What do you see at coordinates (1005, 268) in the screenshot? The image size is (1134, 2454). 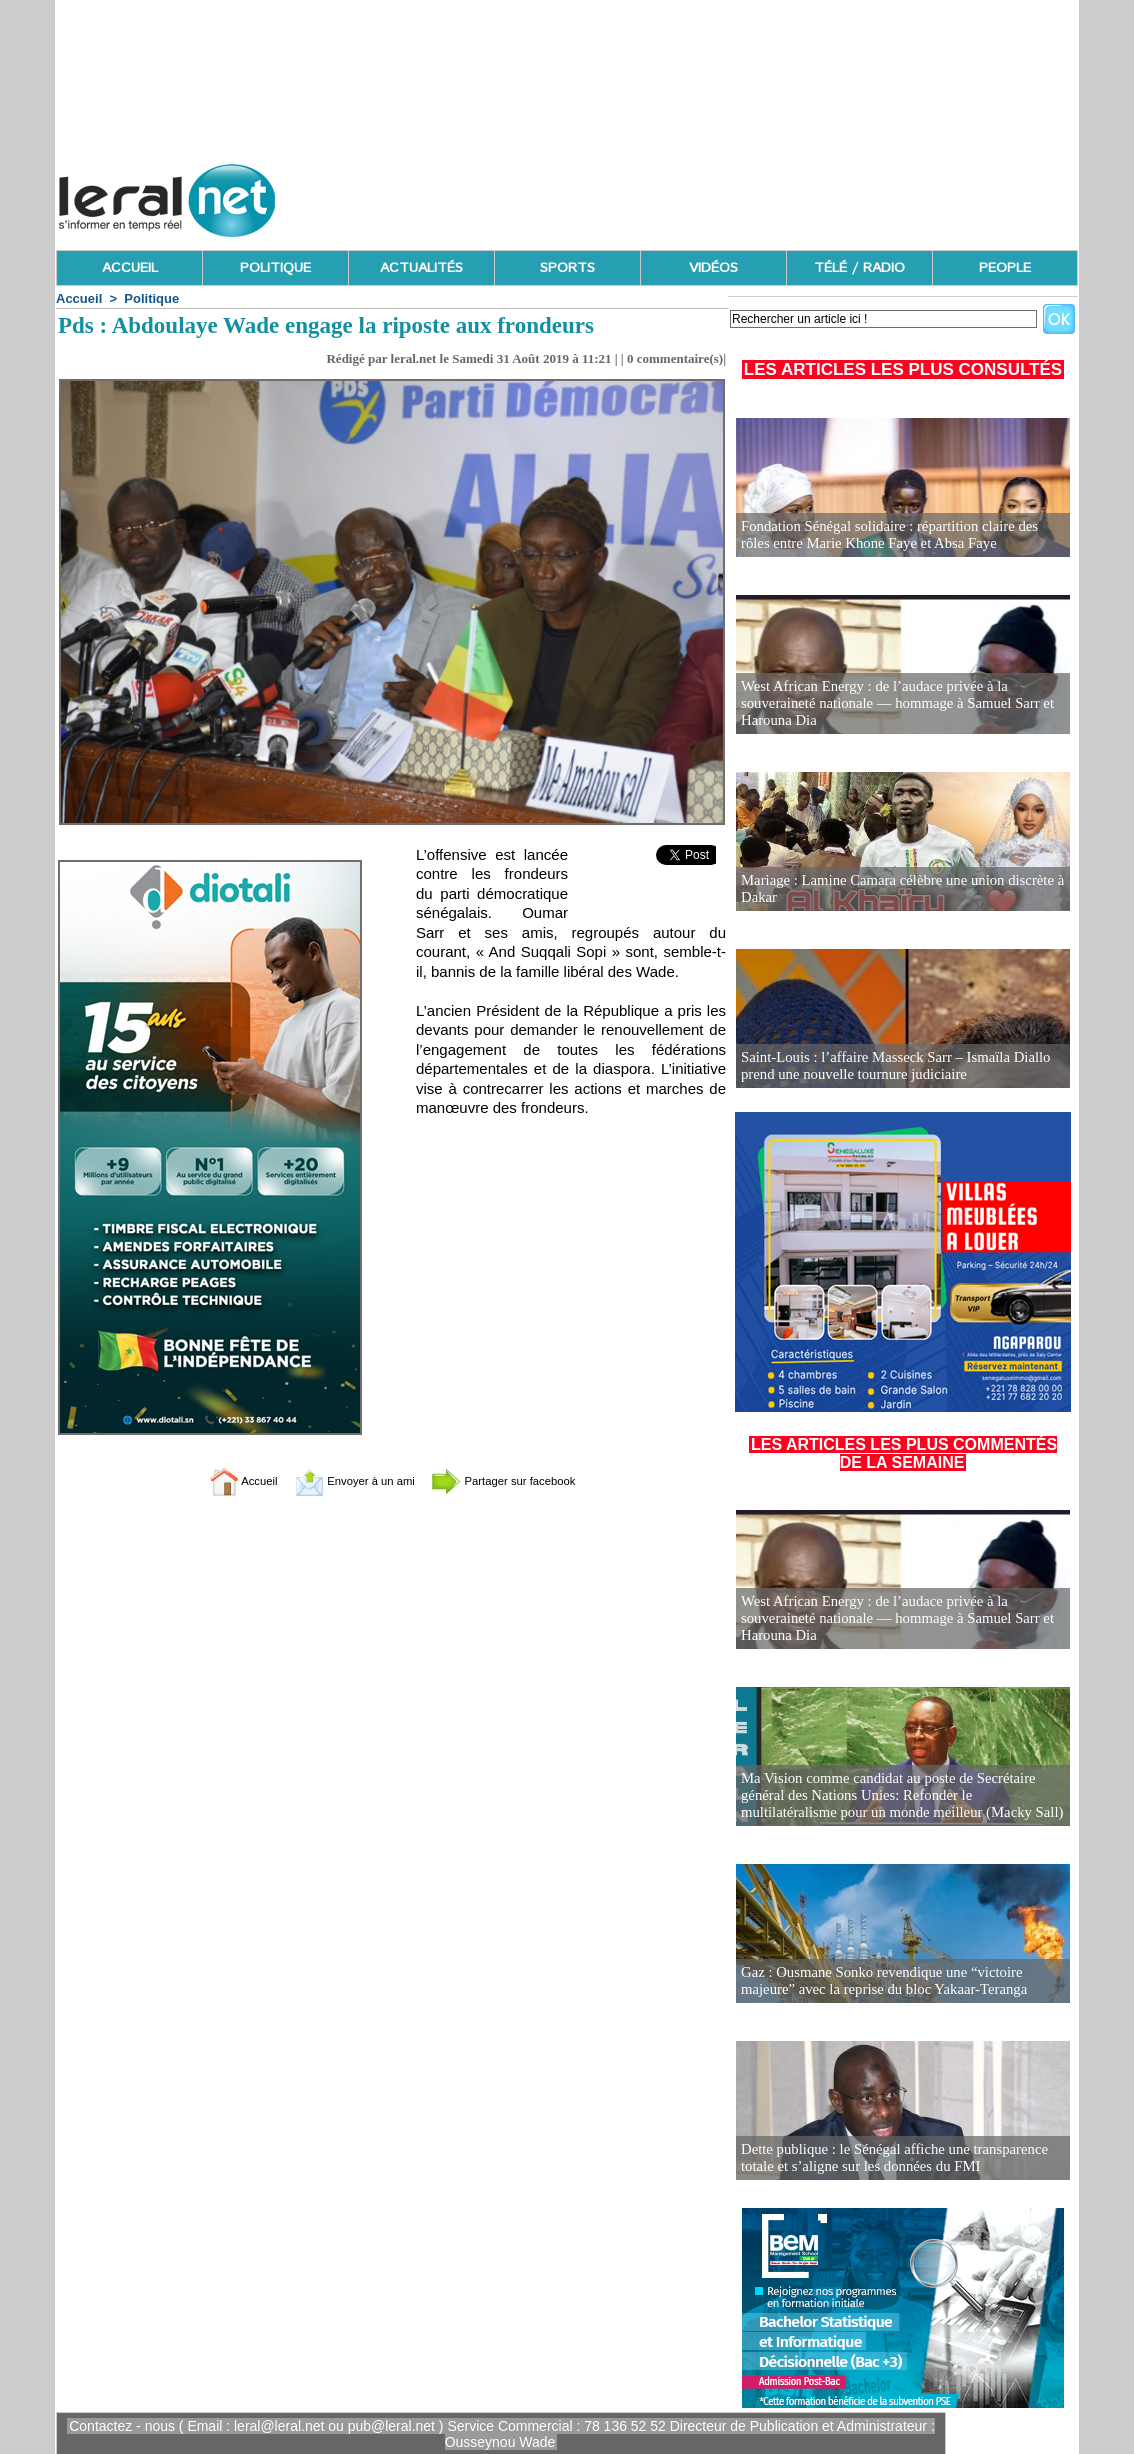 I see `PEOPLE` at bounding box center [1005, 268].